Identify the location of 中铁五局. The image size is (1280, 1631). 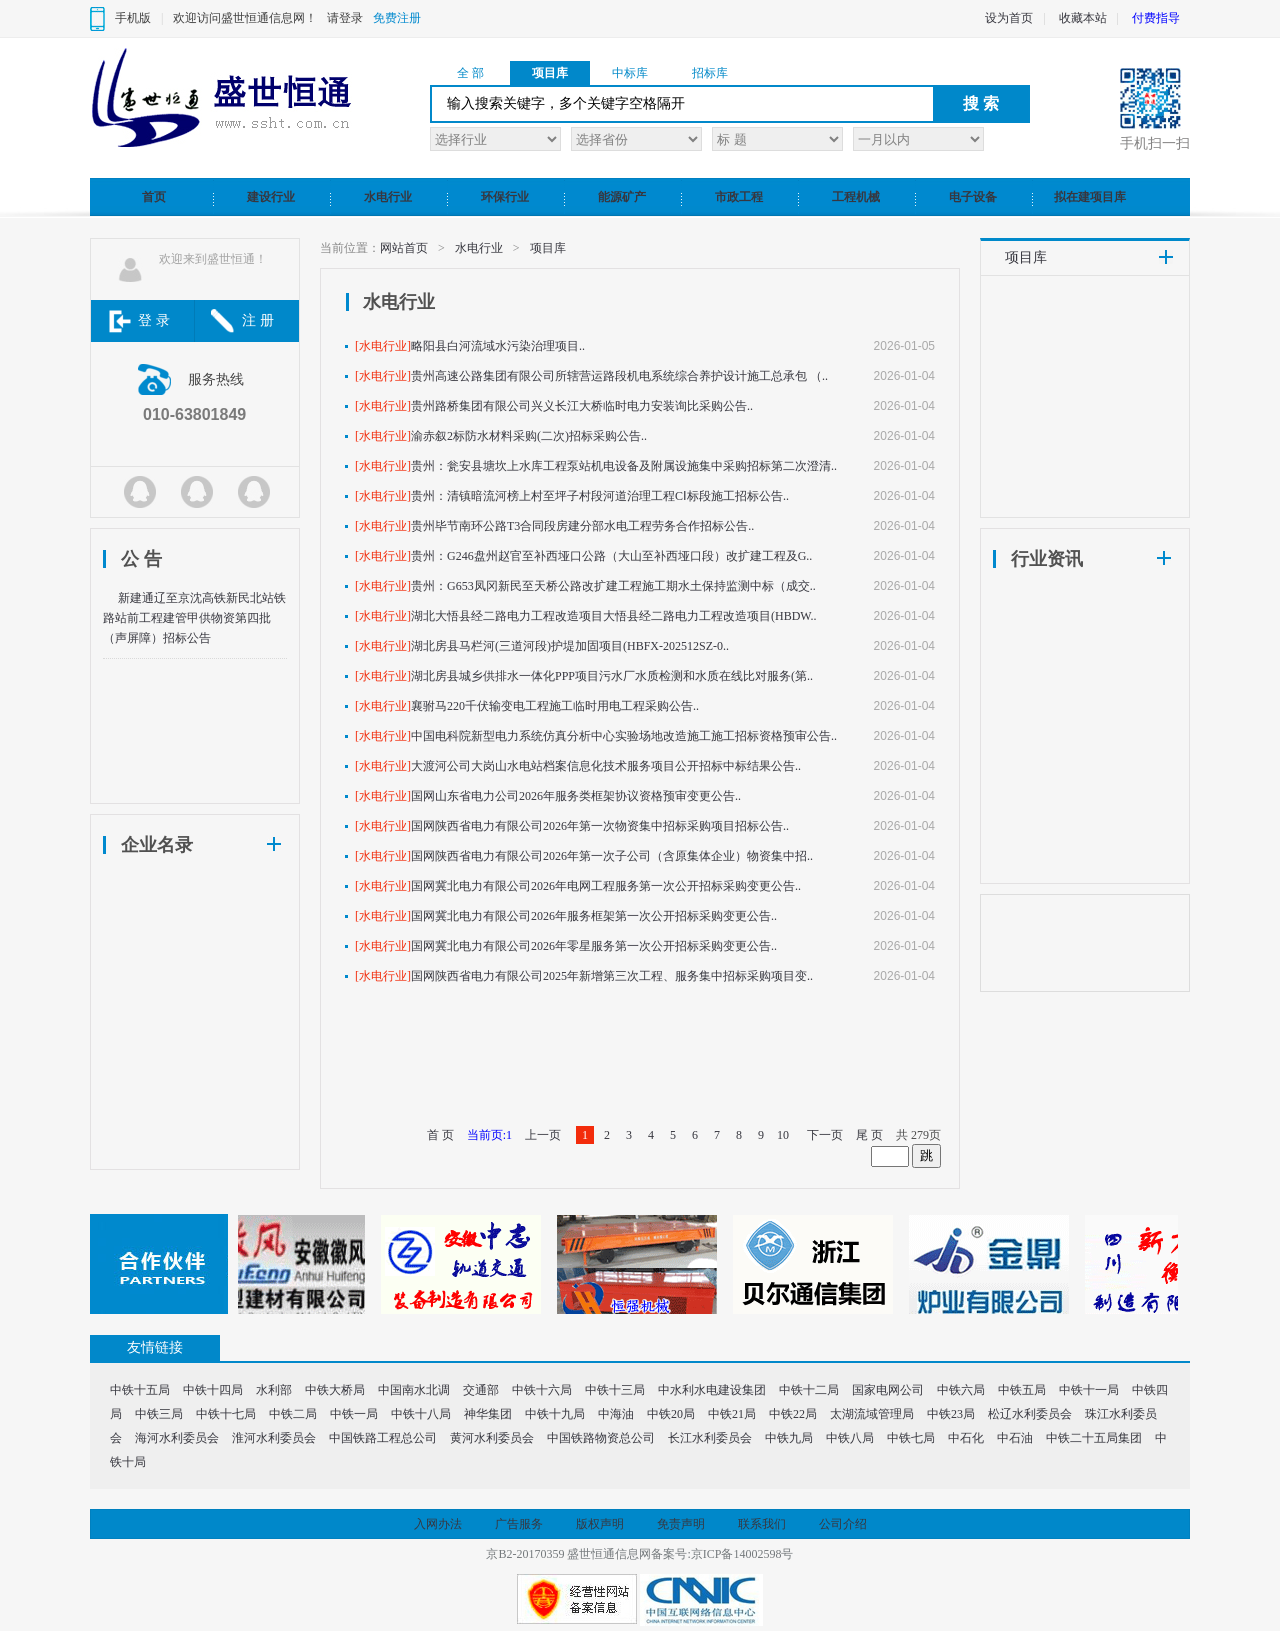
(1022, 1390).